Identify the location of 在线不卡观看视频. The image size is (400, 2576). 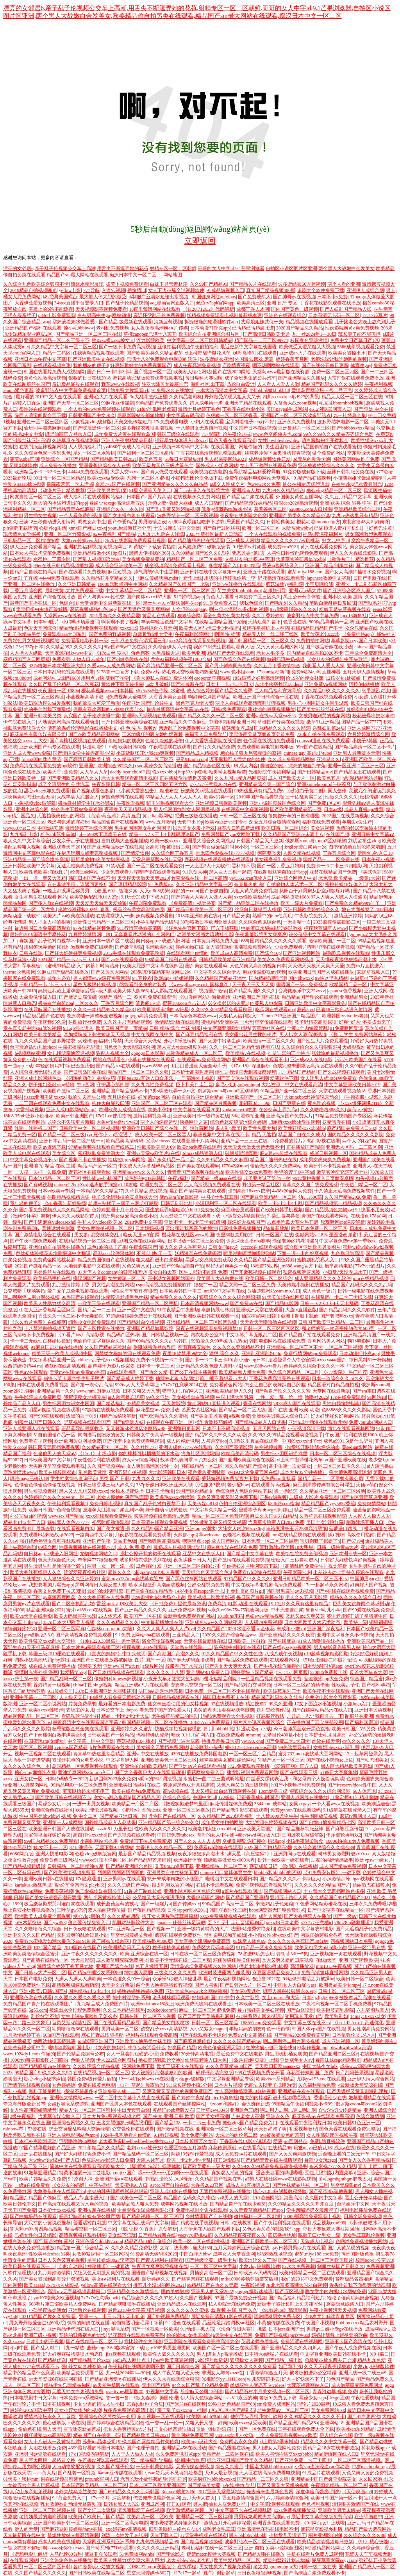
(215, 1885).